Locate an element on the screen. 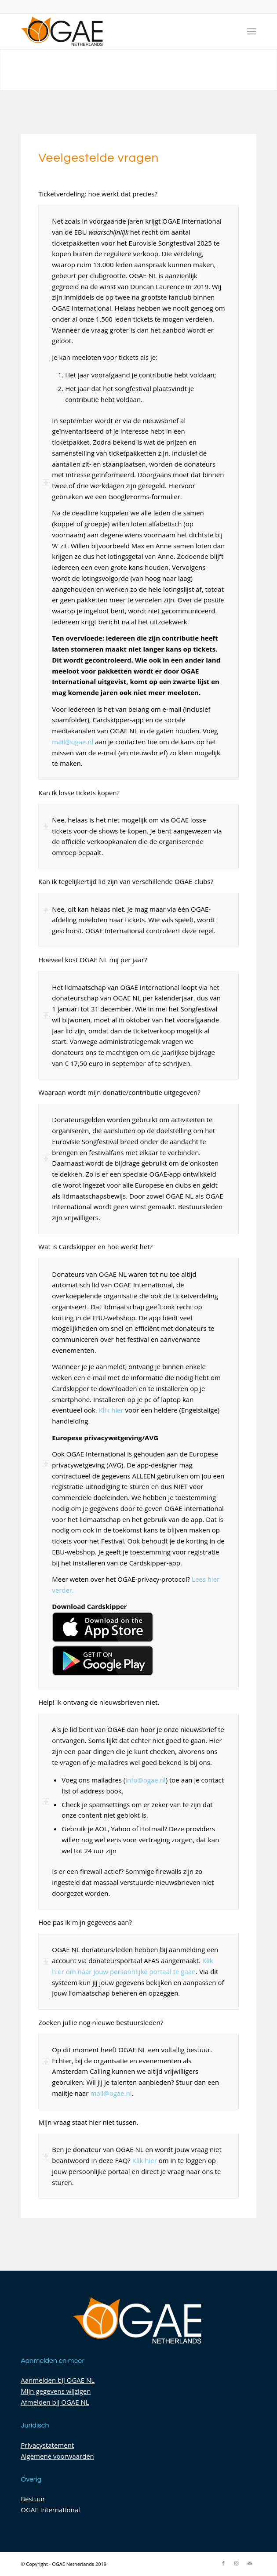  Ticketverdeling: hoe werkt dat precies? [tab] is located at coordinates (97, 194).